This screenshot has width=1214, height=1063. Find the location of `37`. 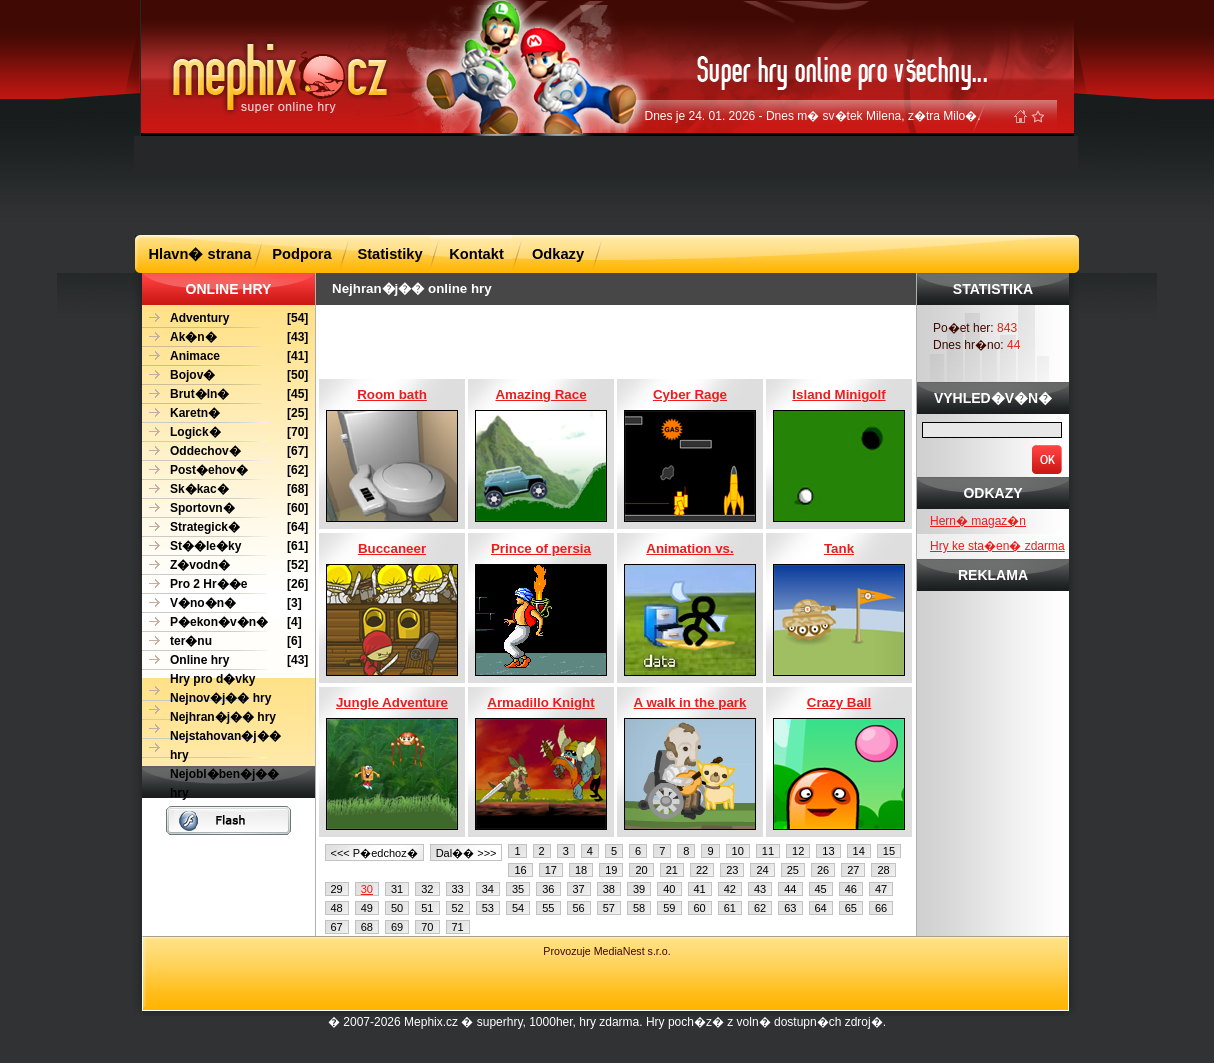

37 is located at coordinates (579, 889).